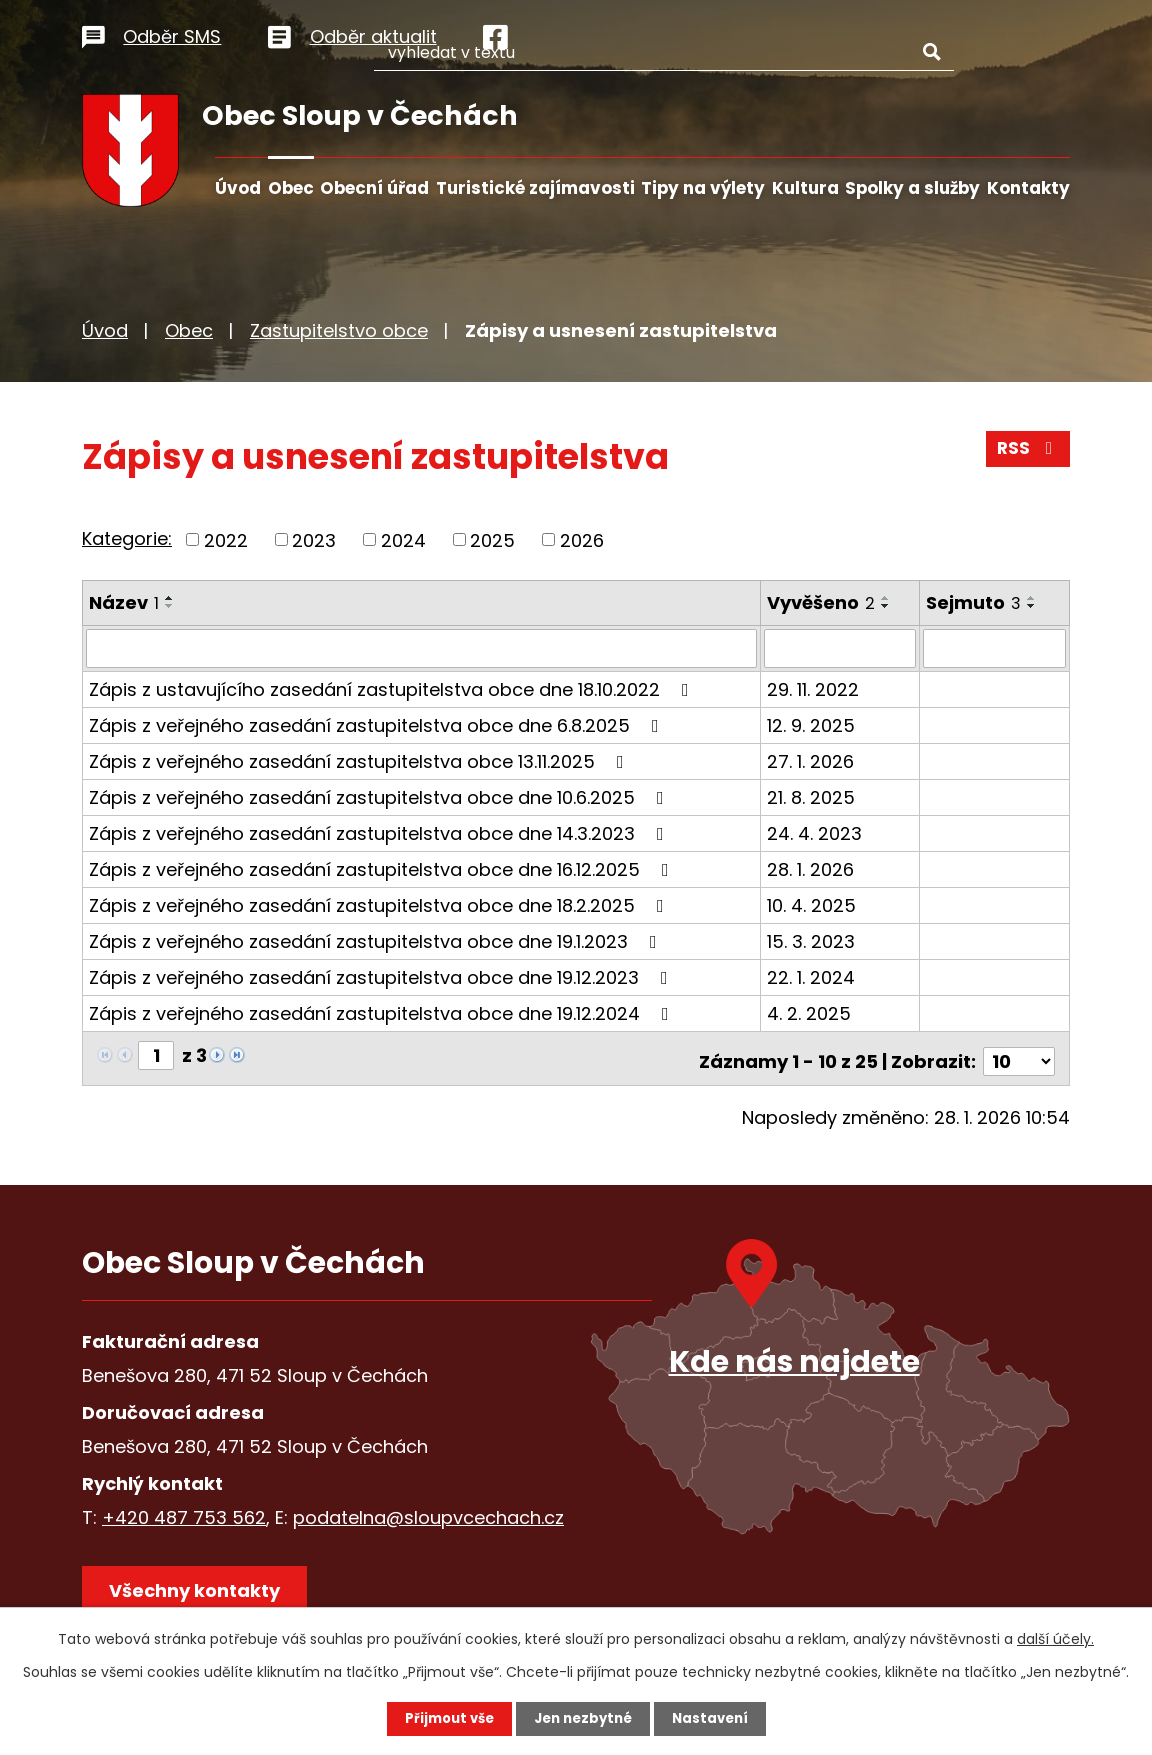 This screenshot has height=1755, width=1152. Describe the element at coordinates (184, 1510) in the screenshot. I see `+420 487 753 562` at that location.